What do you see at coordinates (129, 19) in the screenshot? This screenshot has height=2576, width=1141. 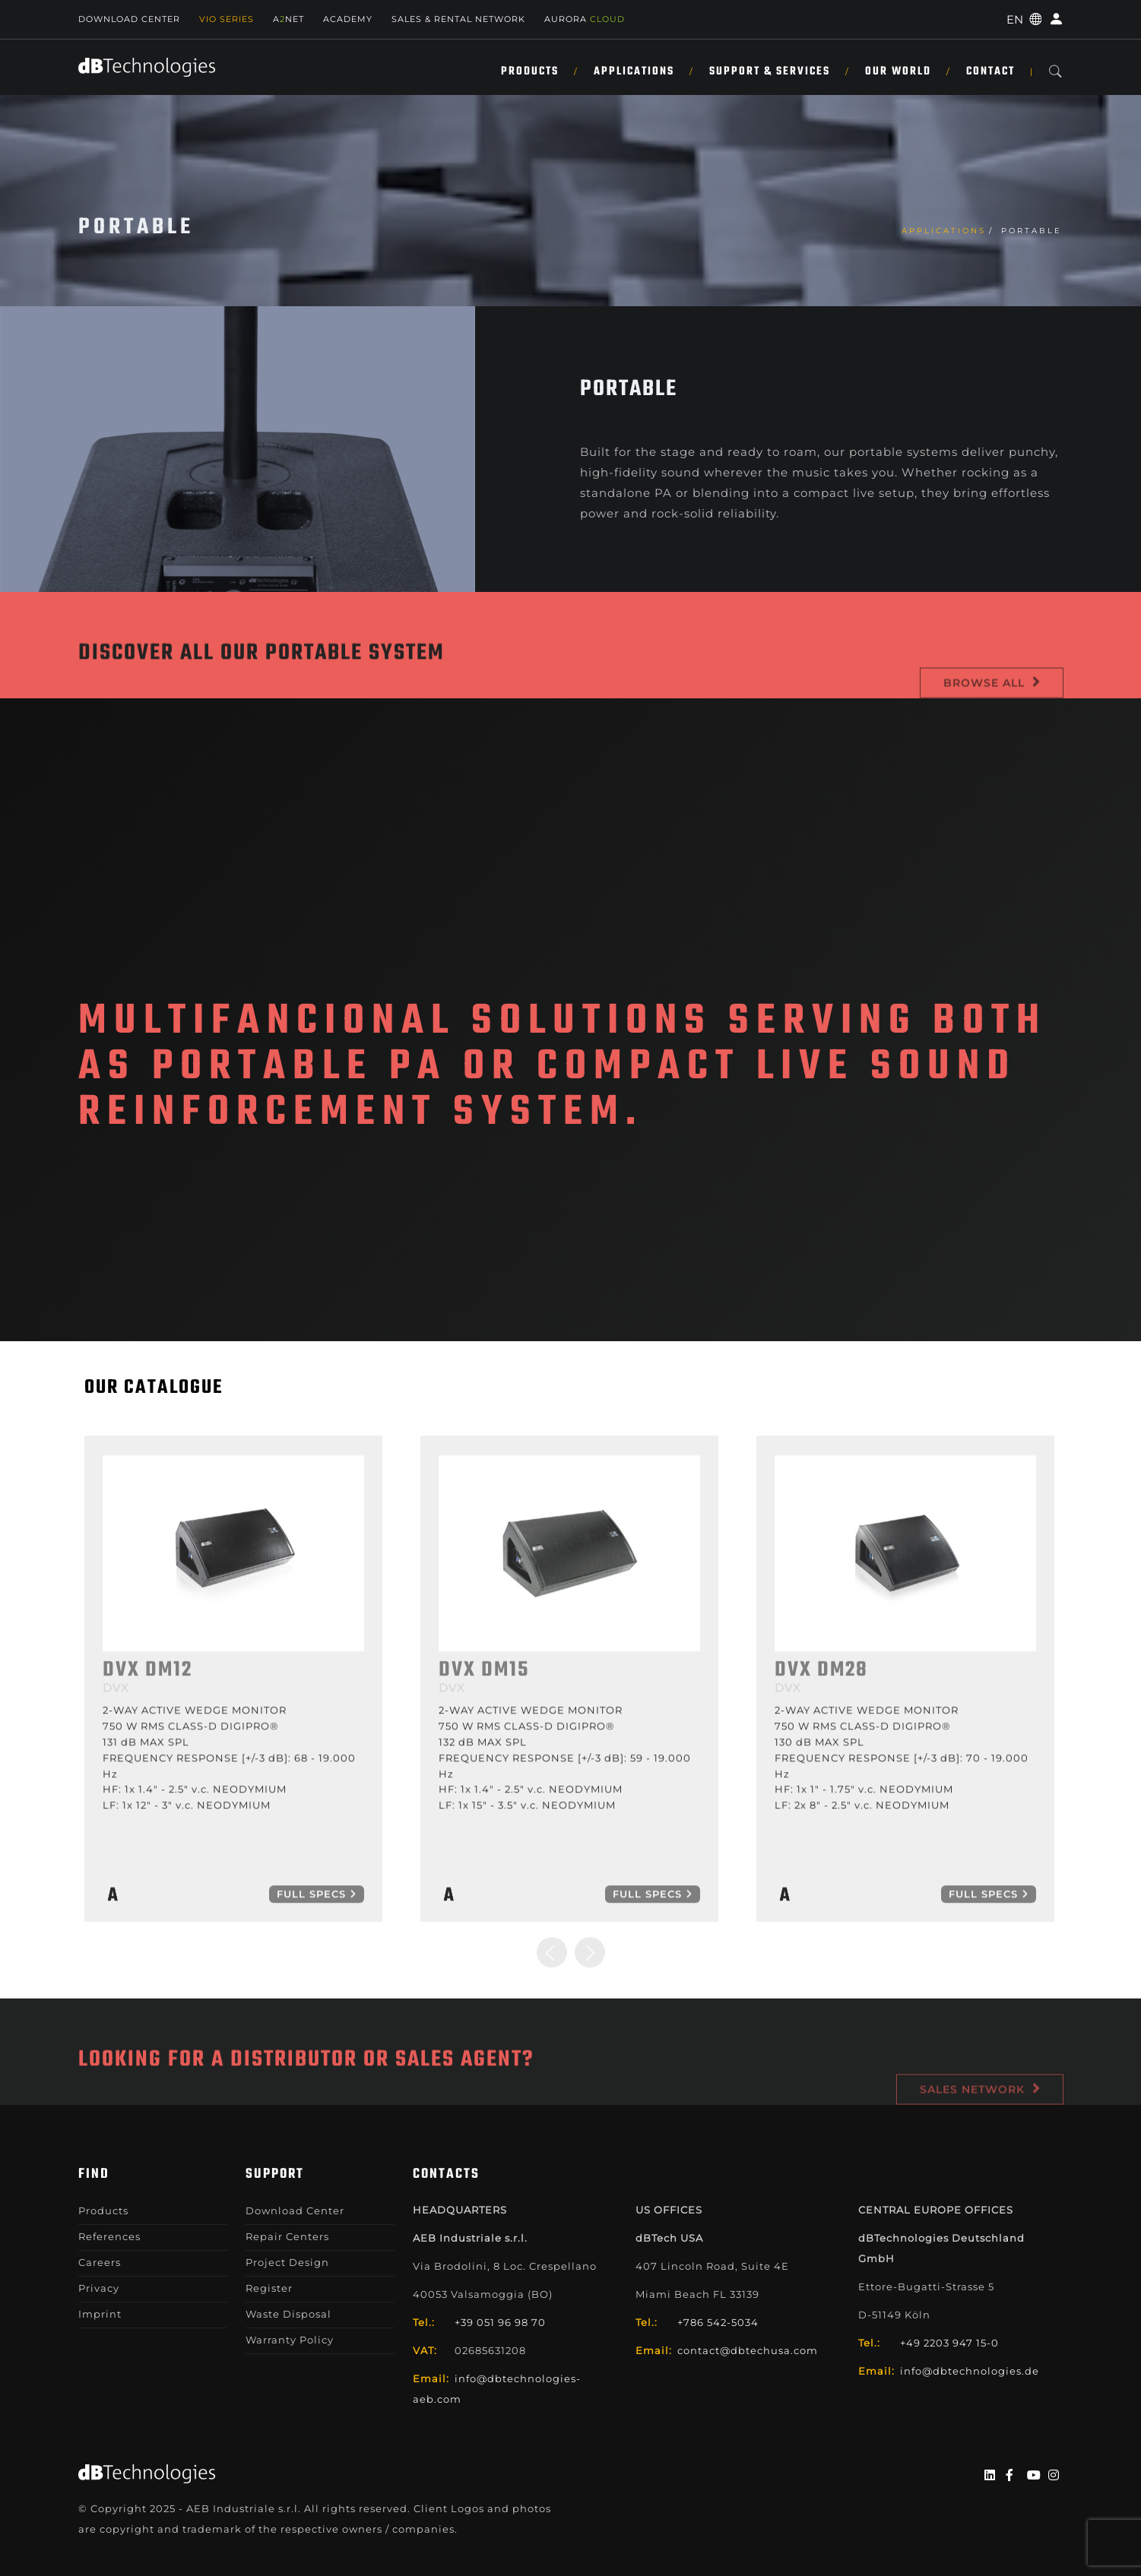 I see `Download Center` at bounding box center [129, 19].